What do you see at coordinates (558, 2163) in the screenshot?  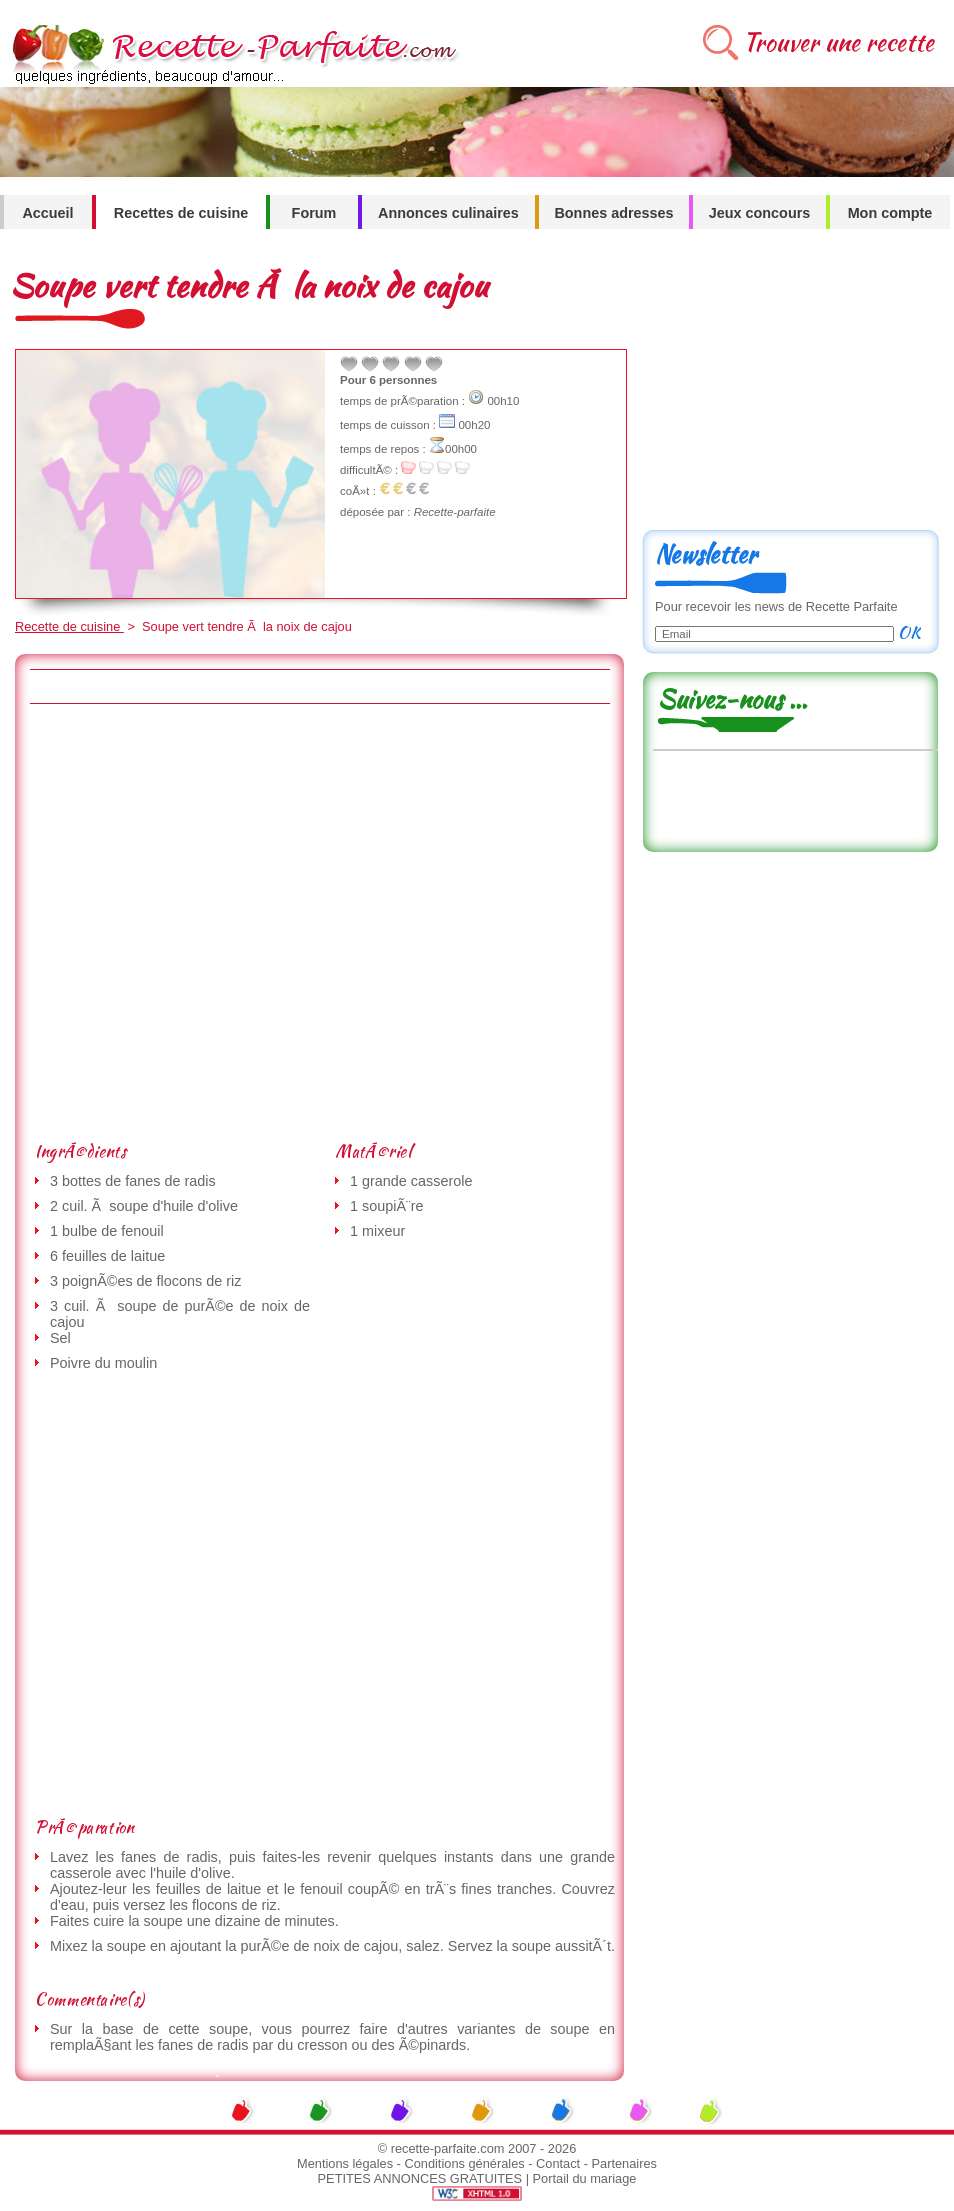 I see `Contact` at bounding box center [558, 2163].